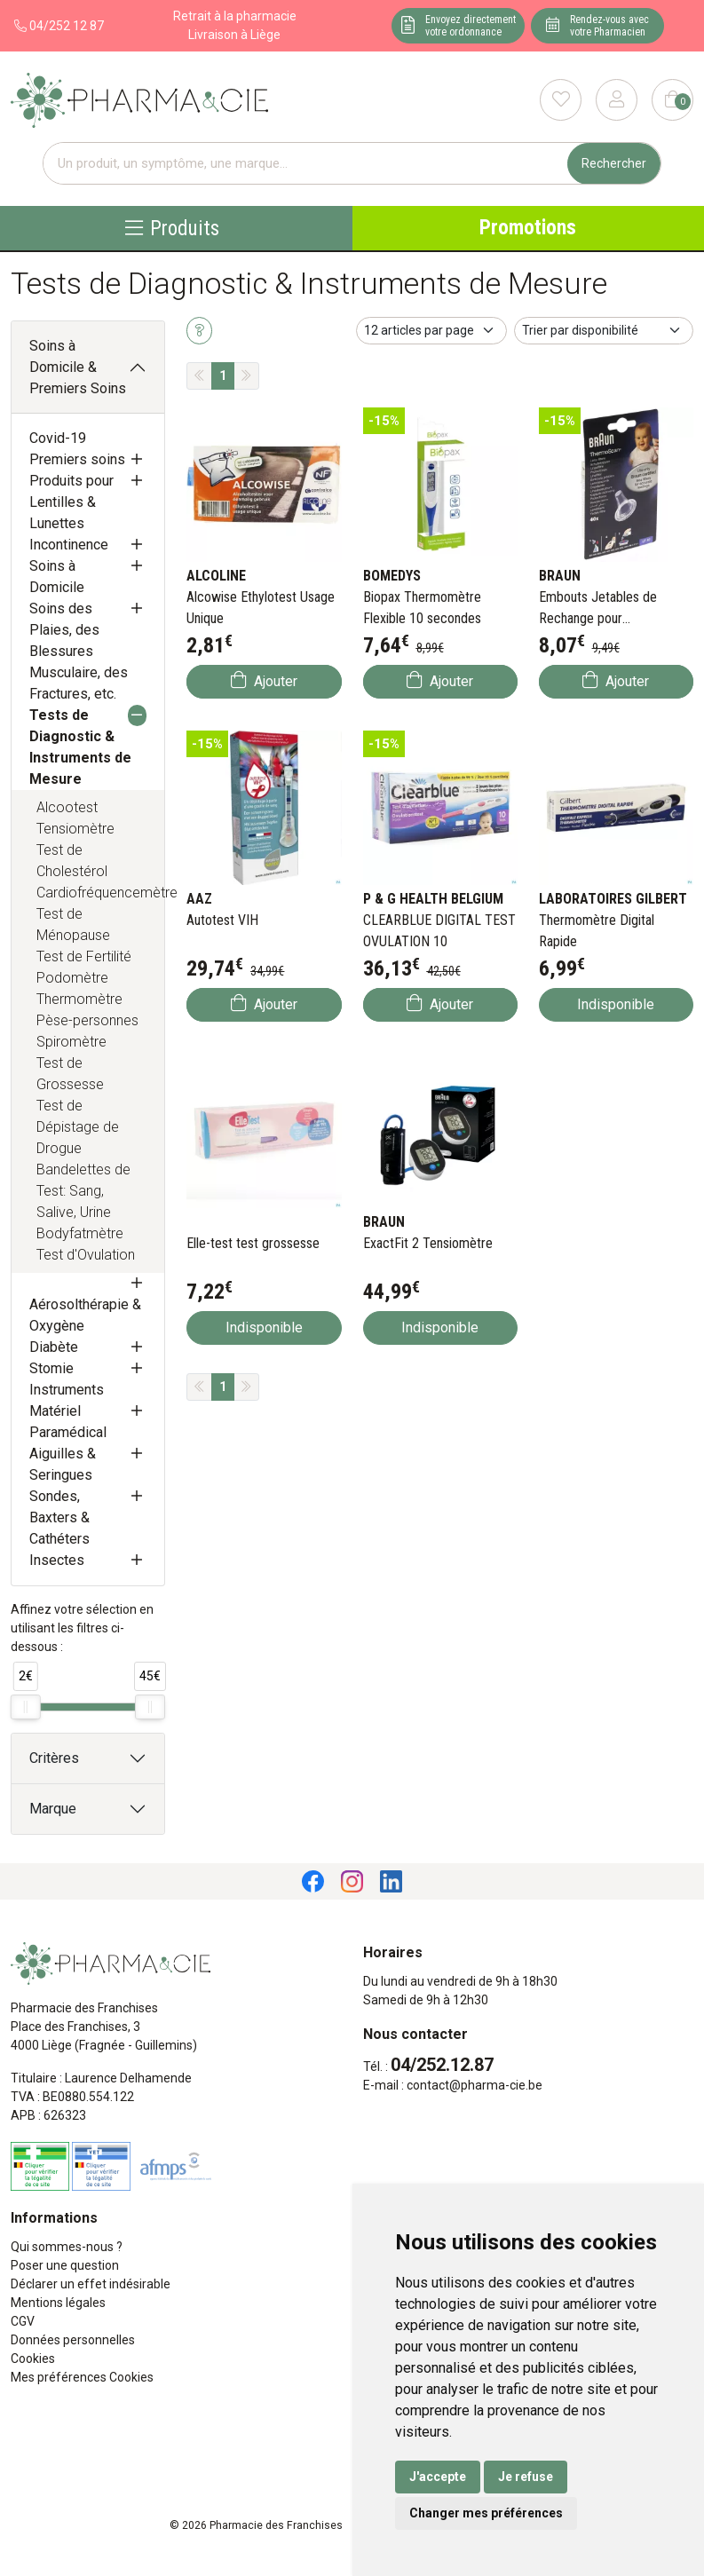 This screenshot has width=704, height=2576. Describe the element at coordinates (79, 999) in the screenshot. I see `Thermomètre` at that location.